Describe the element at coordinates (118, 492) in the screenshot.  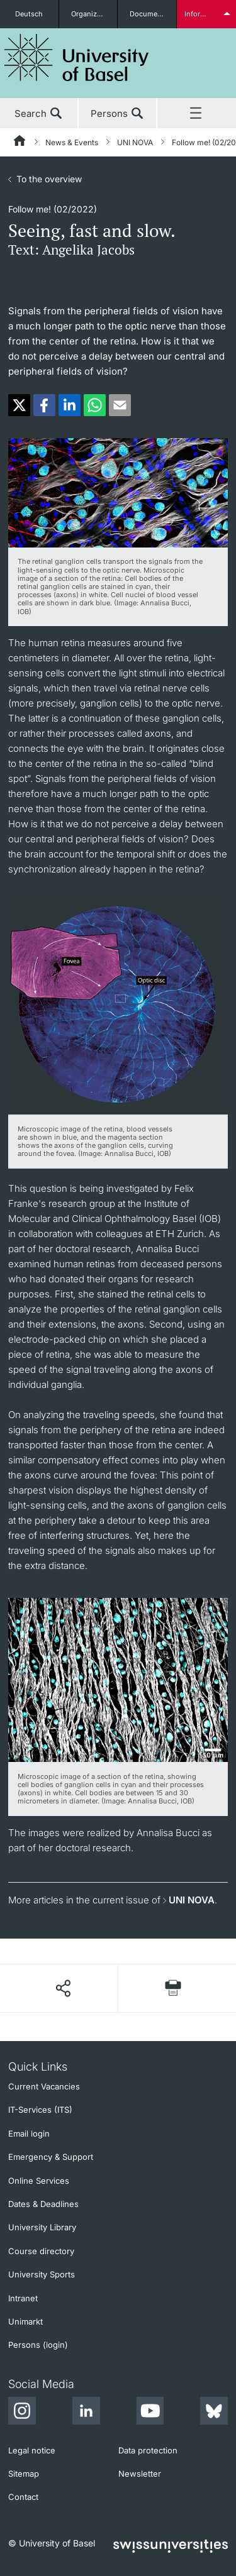
I see `[zoom]` at that location.